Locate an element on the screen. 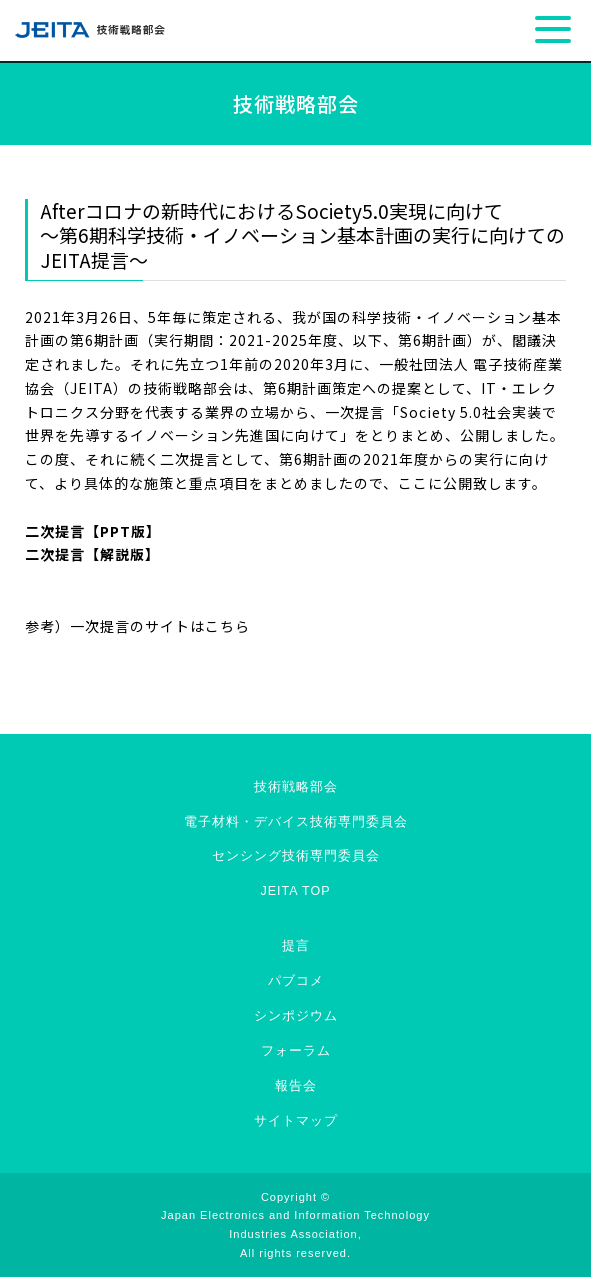  フォーラム is located at coordinates (296, 1051).